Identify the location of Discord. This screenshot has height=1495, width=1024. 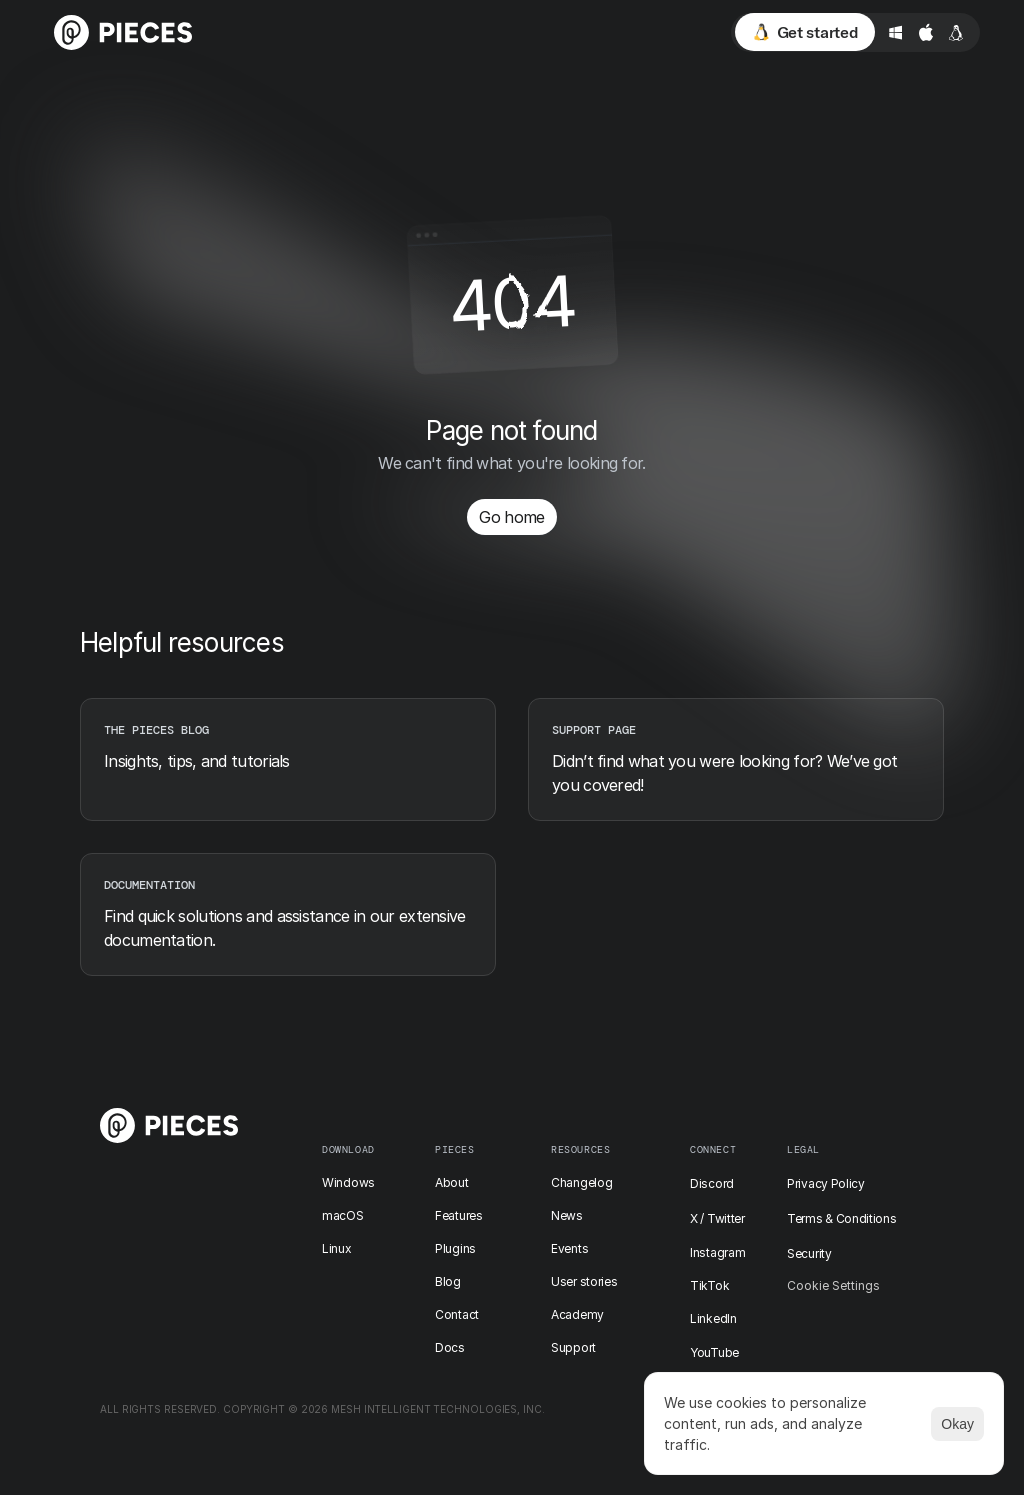
(712, 1183).